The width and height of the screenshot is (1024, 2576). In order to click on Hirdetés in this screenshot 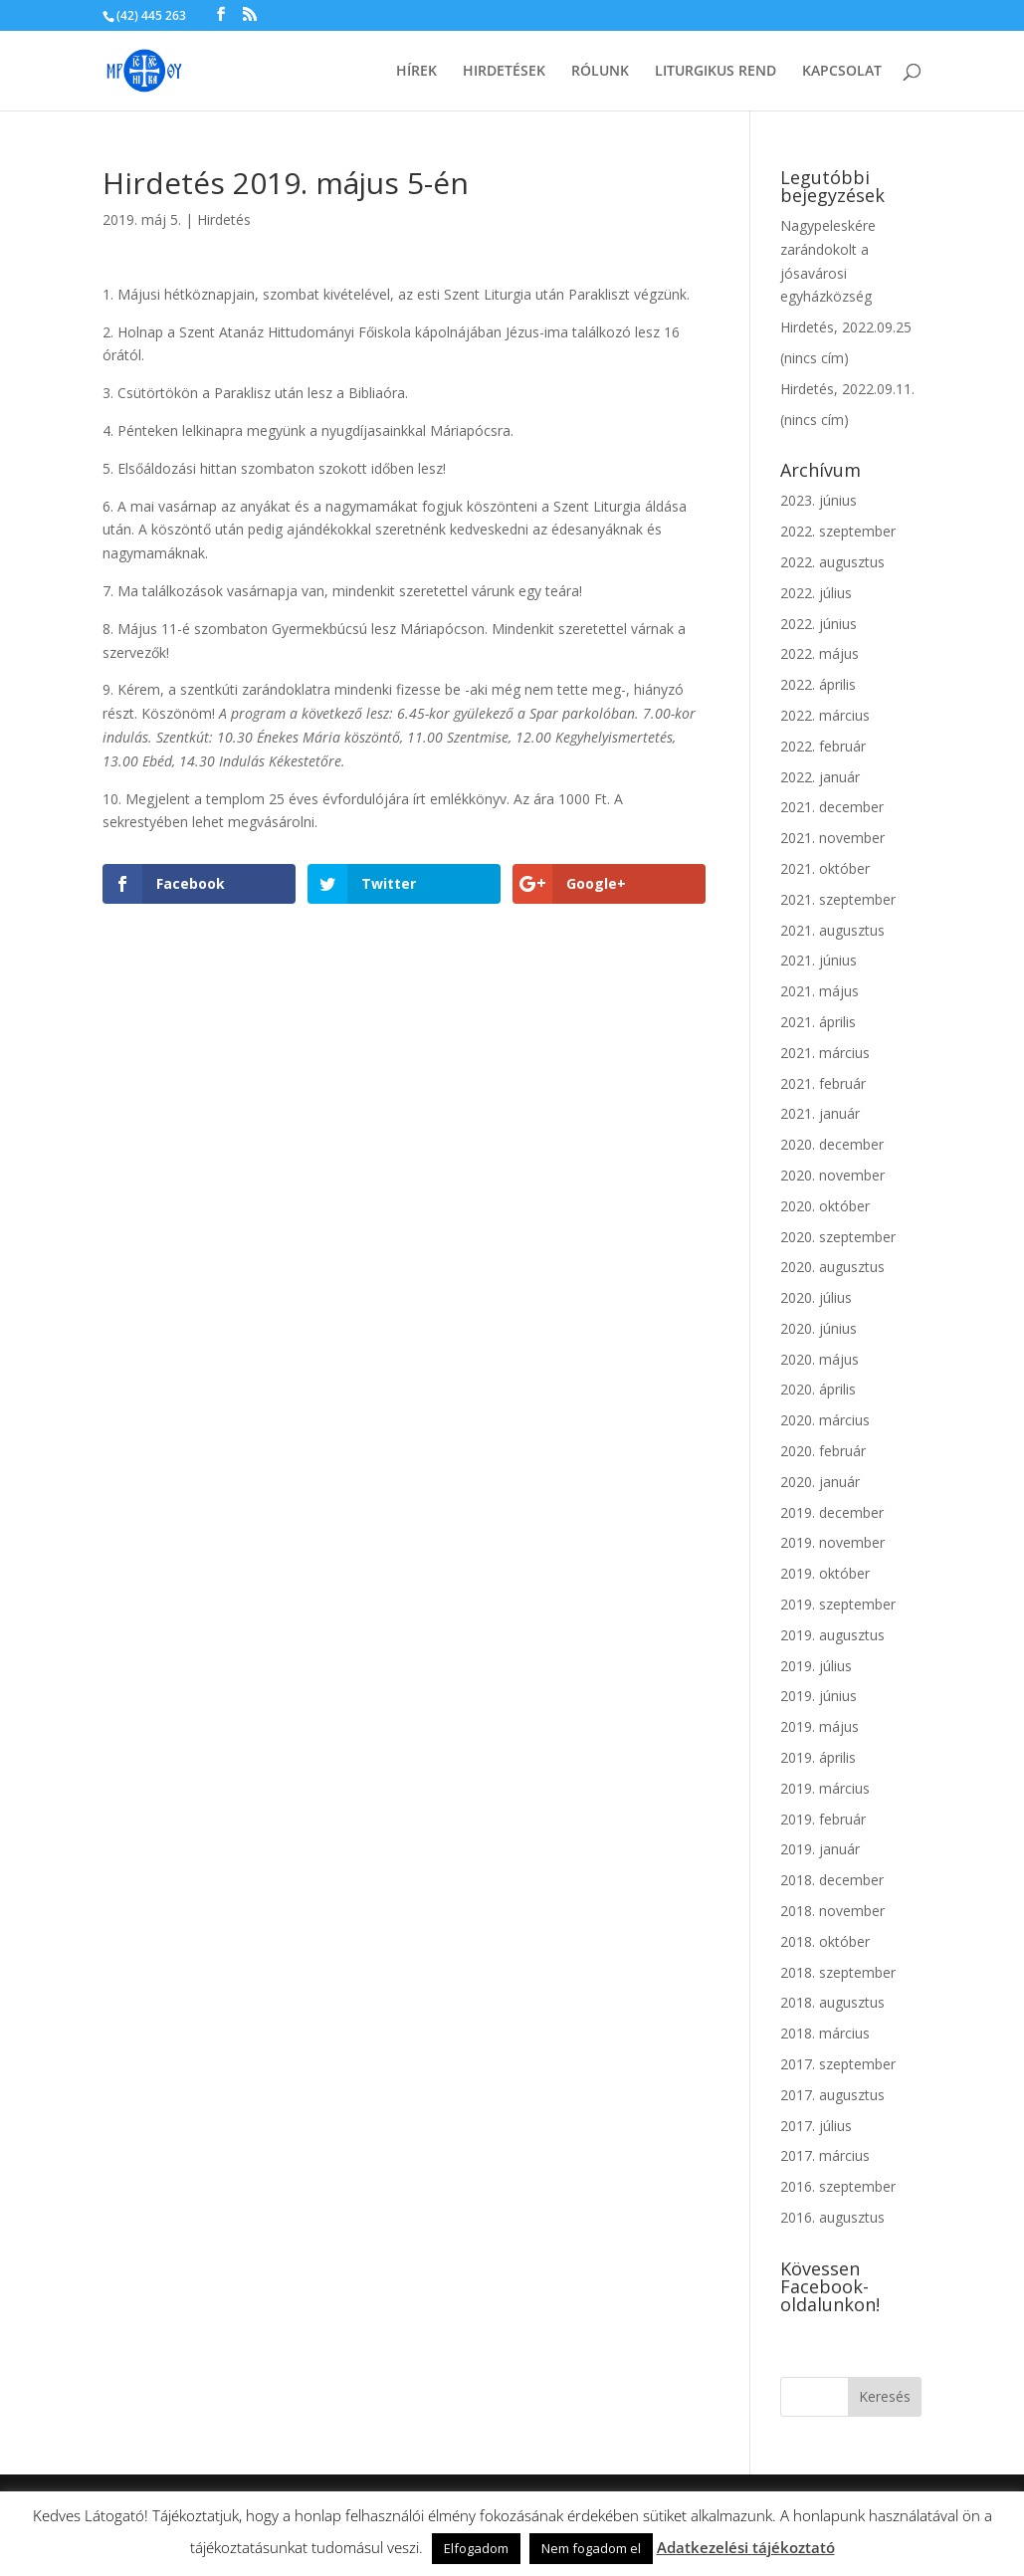, I will do `click(224, 219)`.